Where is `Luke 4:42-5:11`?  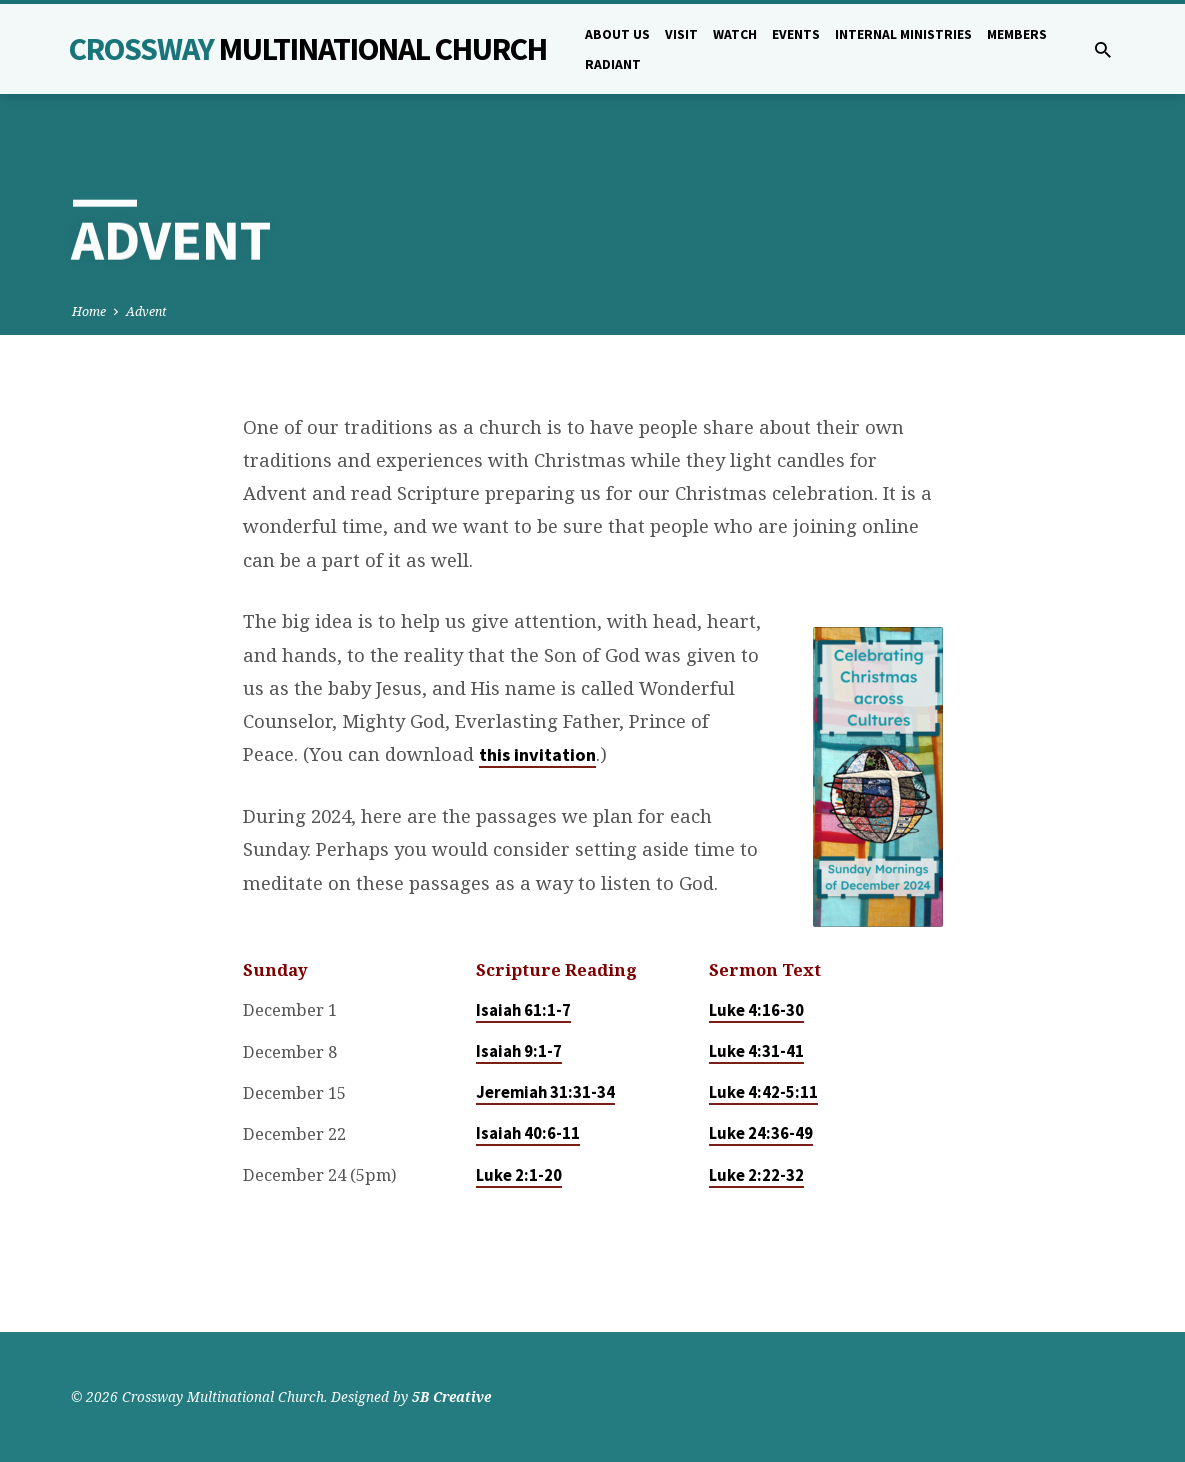 Luke 4:42-5:11 is located at coordinates (763, 1092).